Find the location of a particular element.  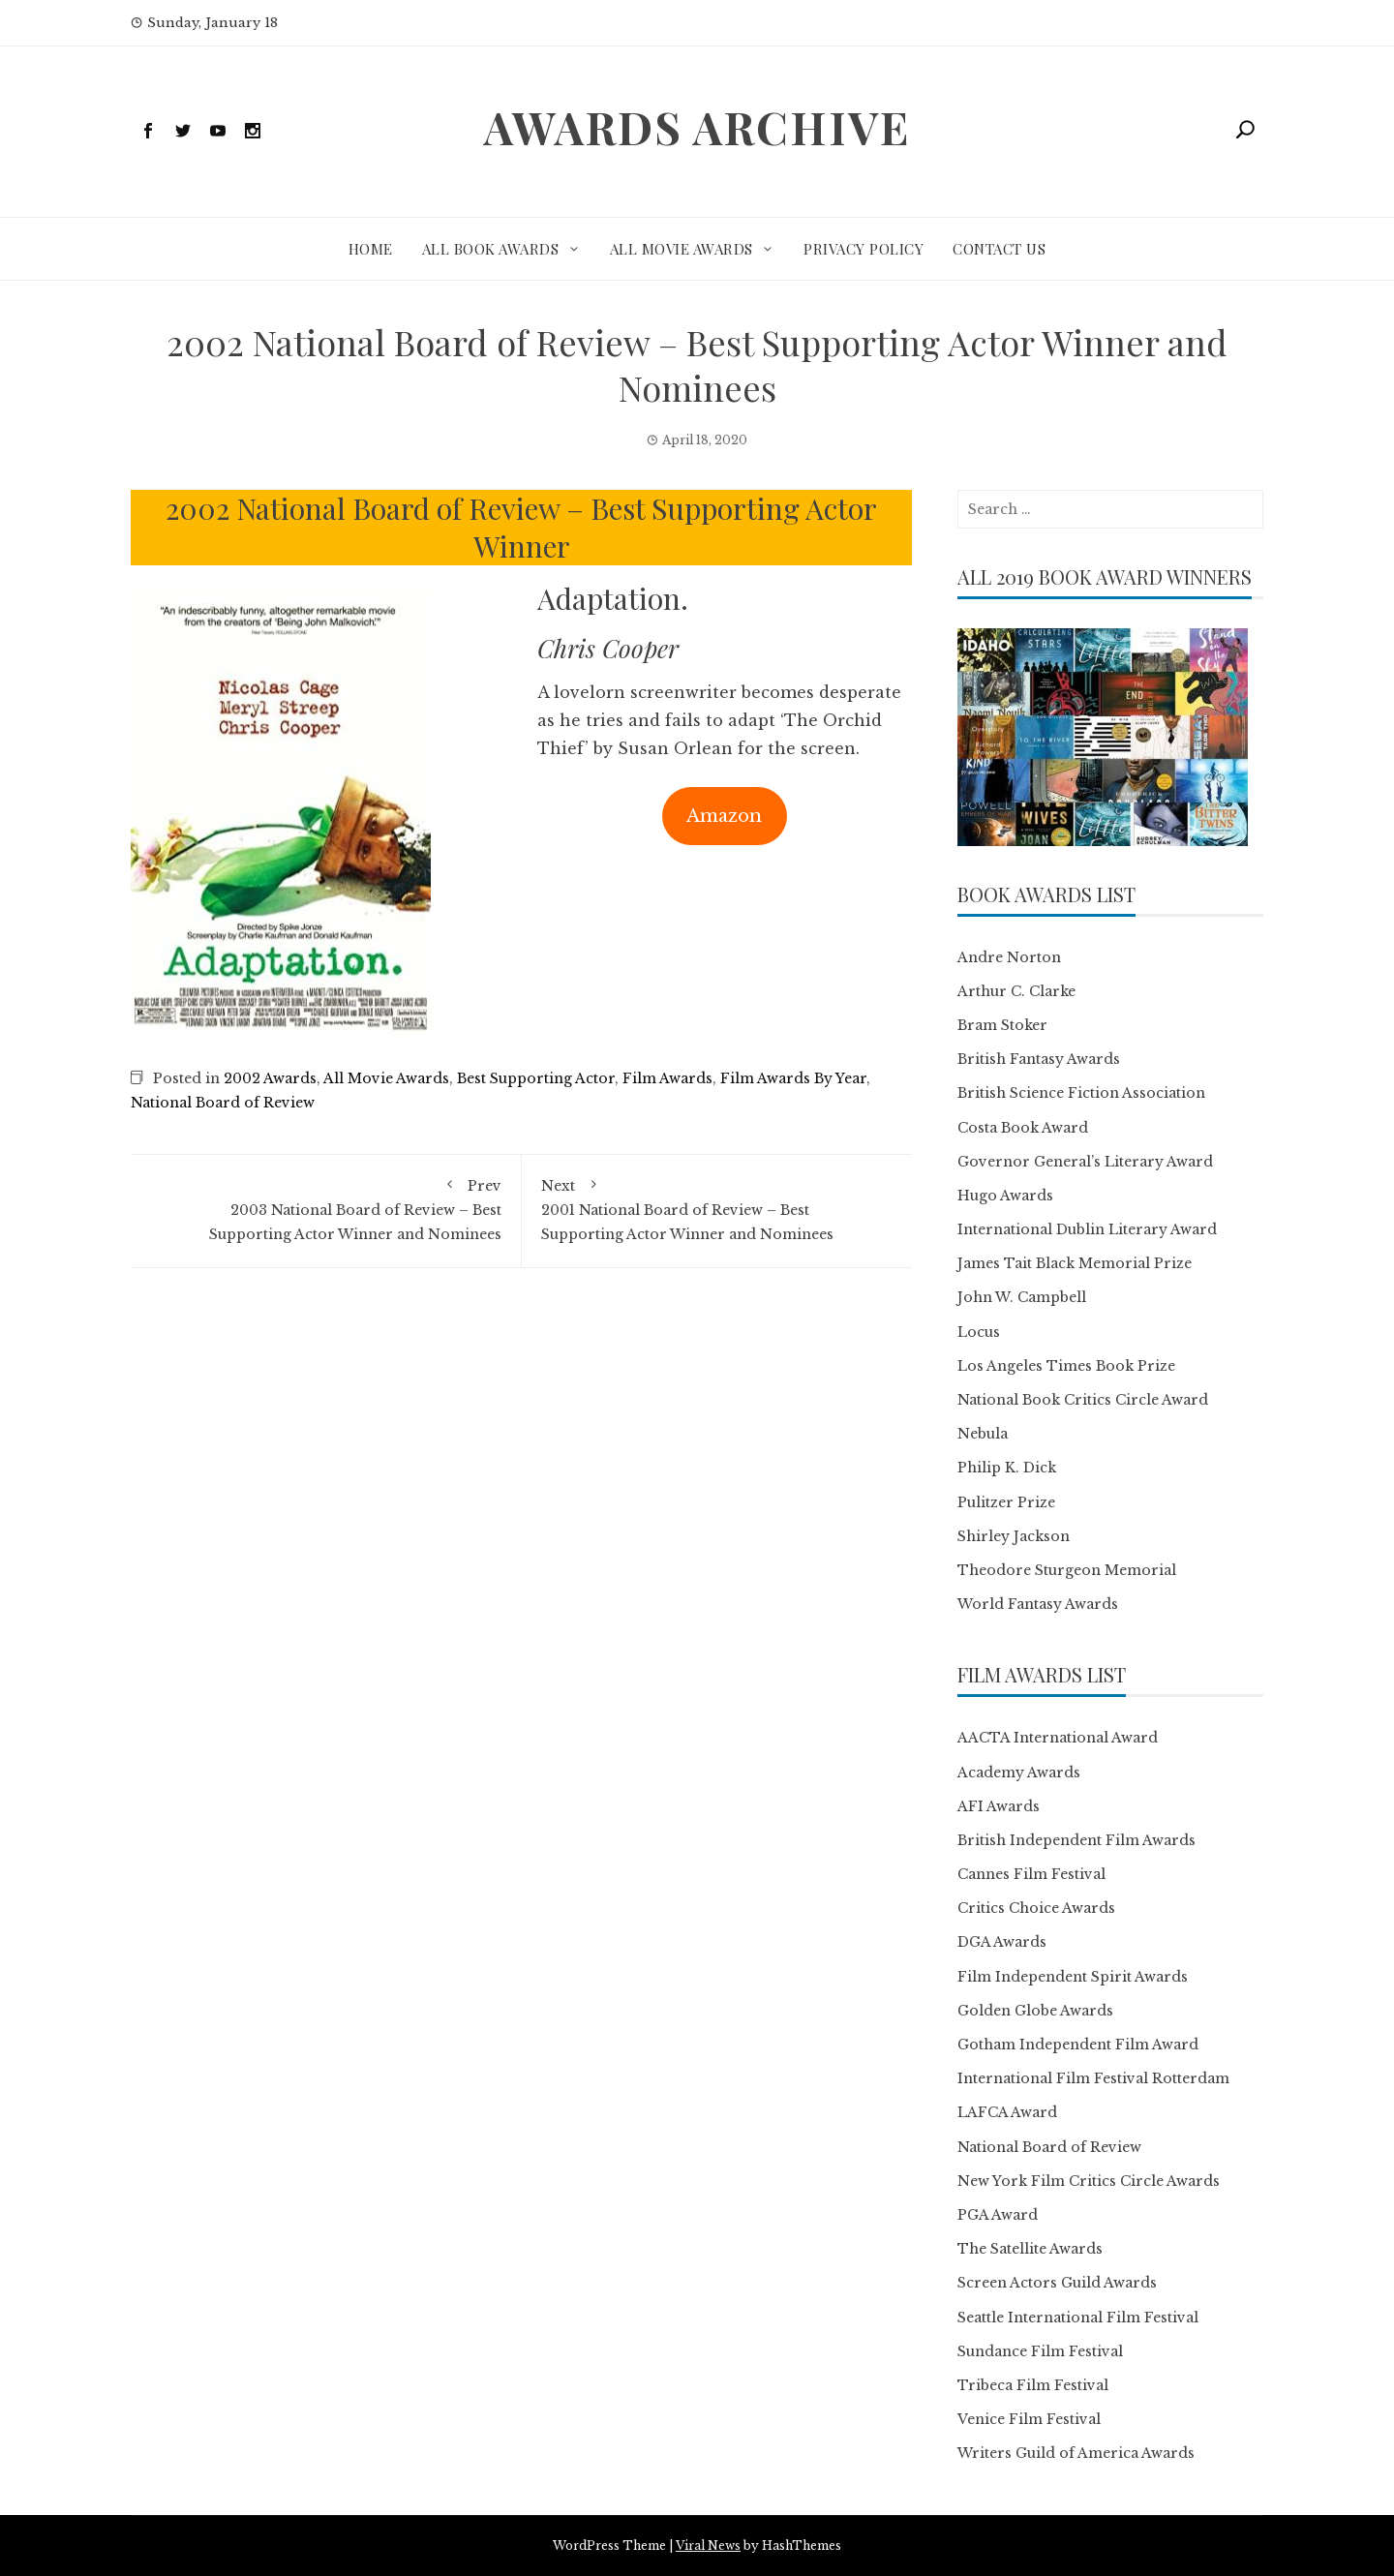

All Movie Awards is located at coordinates (681, 248).